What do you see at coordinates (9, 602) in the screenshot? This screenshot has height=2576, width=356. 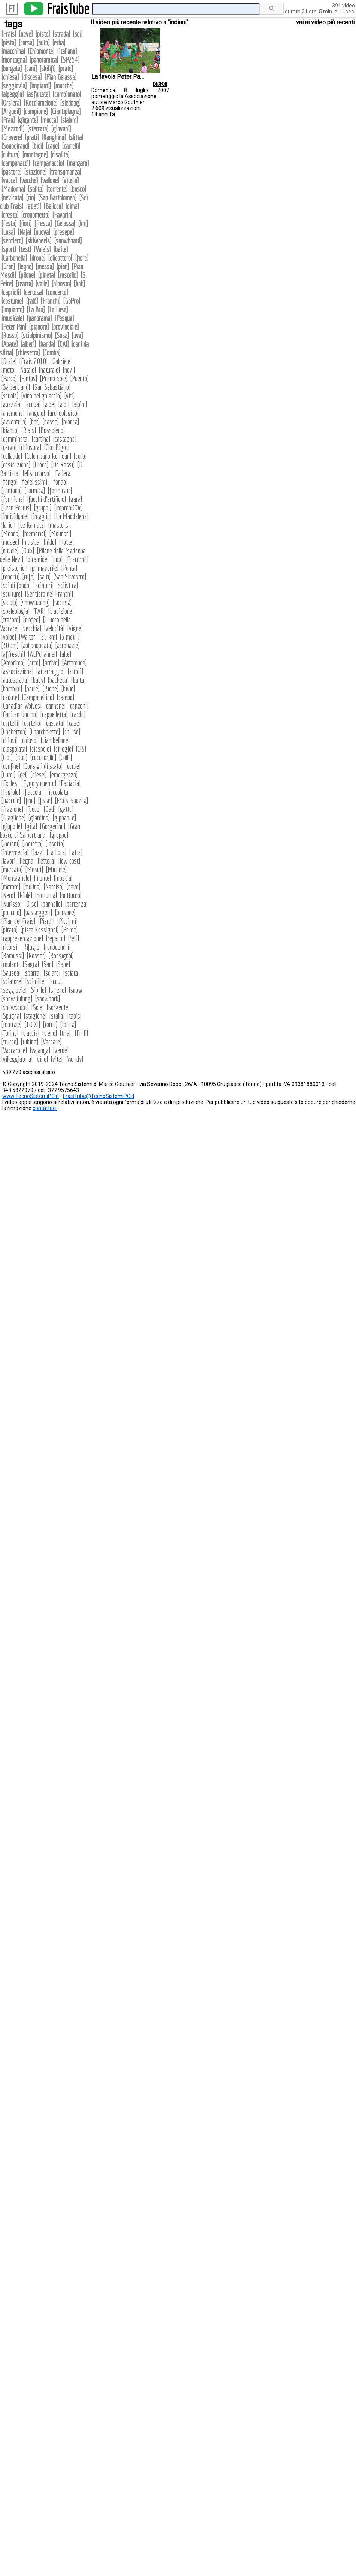 I see `skialp` at bounding box center [9, 602].